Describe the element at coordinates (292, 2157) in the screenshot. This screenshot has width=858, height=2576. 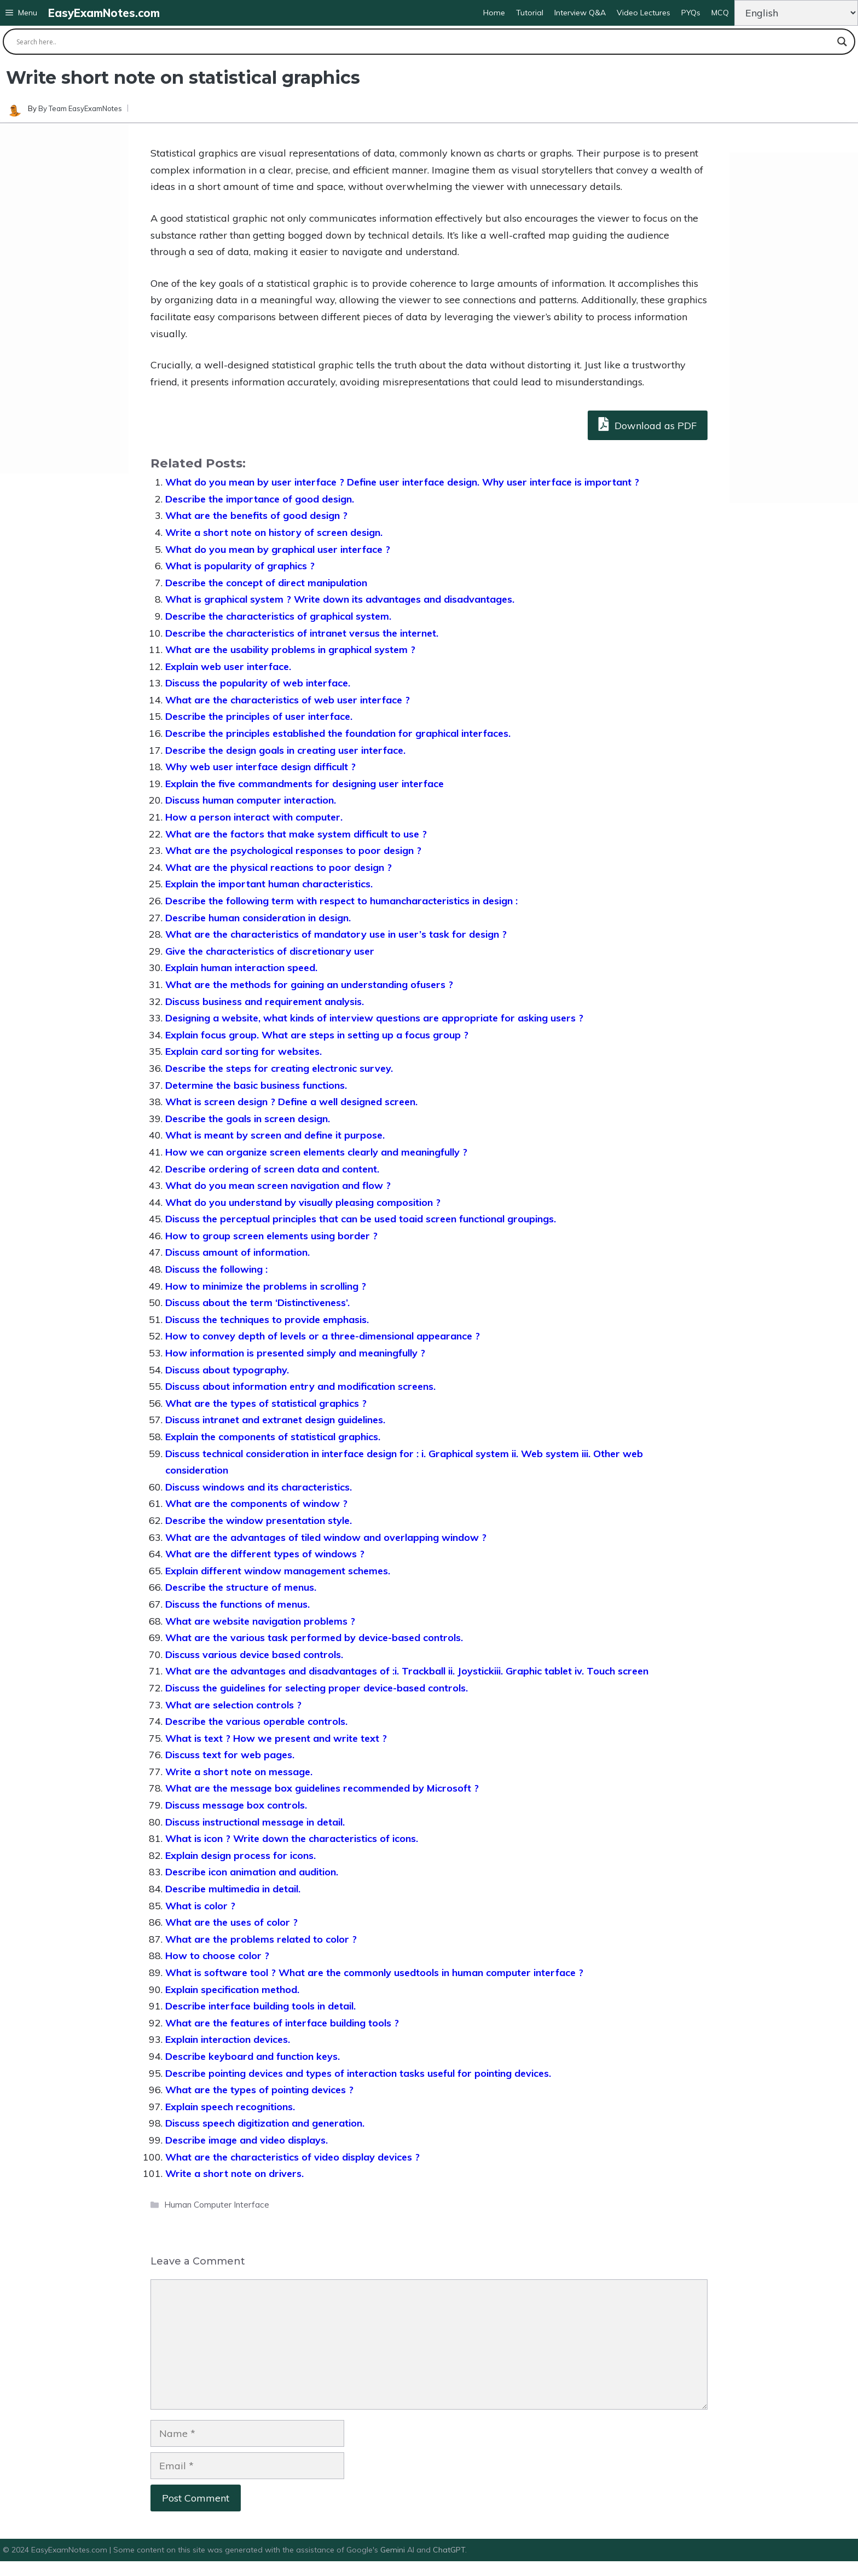
I see `What are the characteristics of video display devices ?` at that location.